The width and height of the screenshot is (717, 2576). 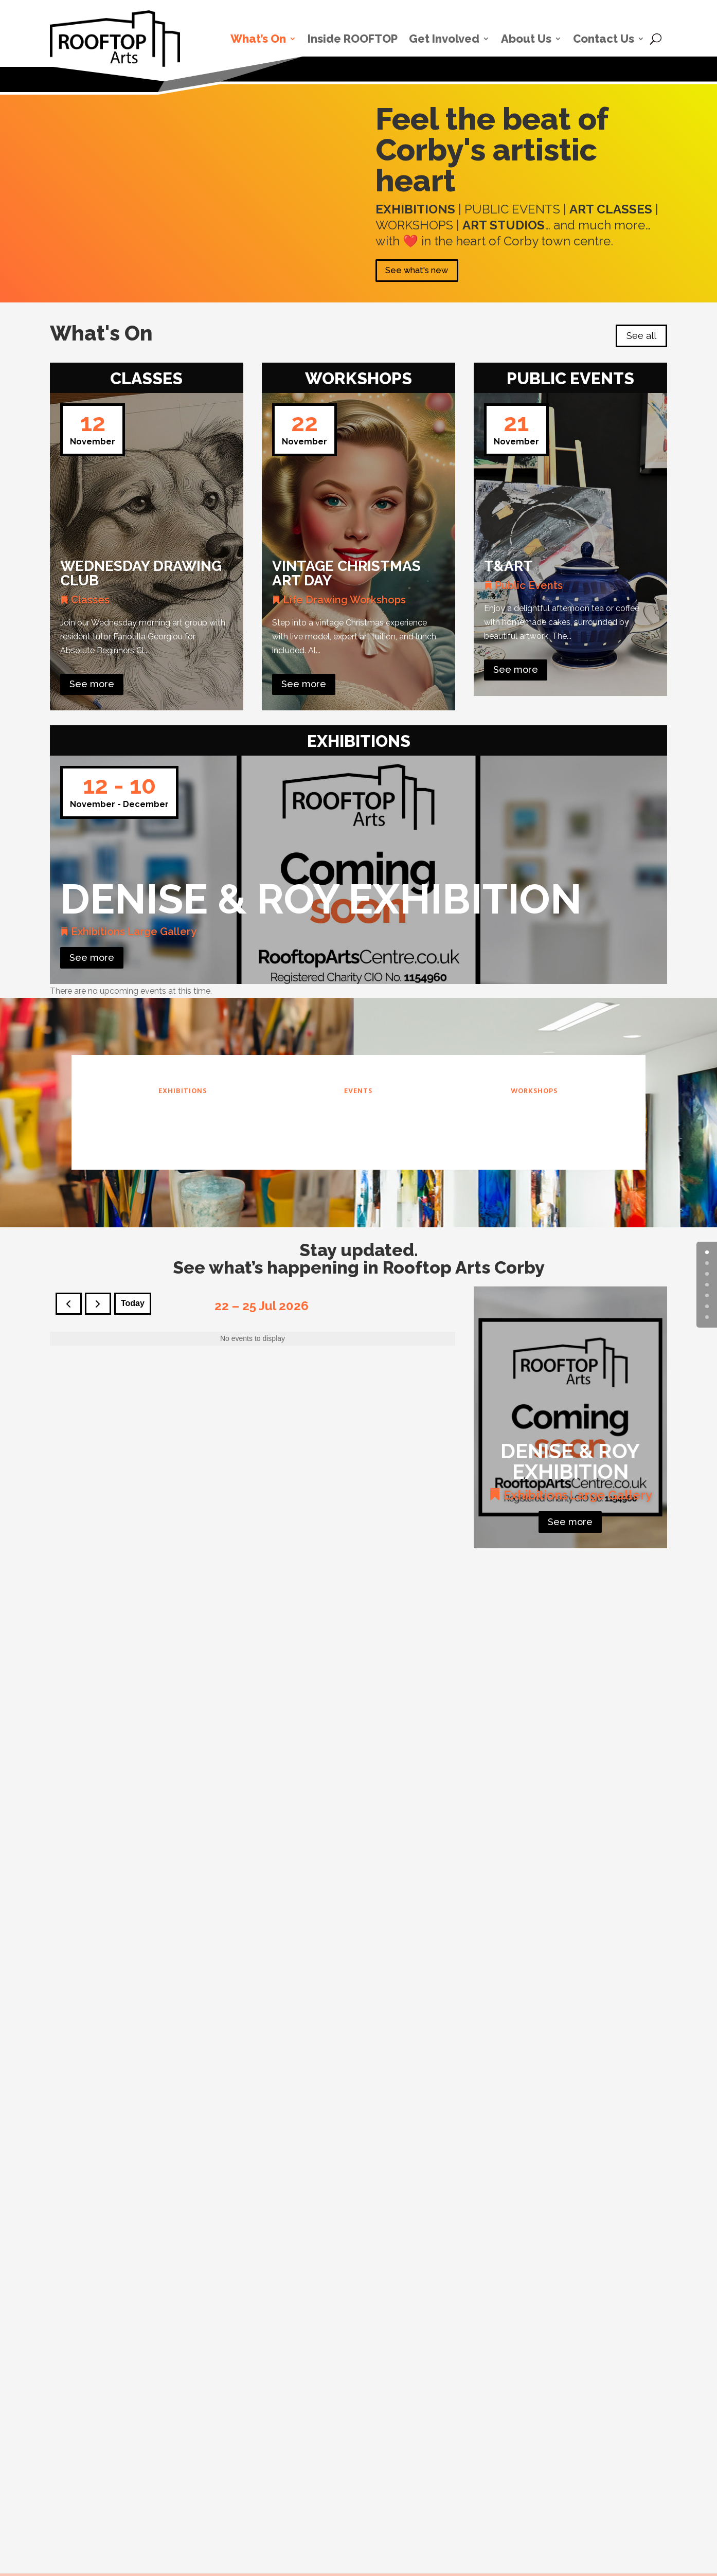 I want to click on [prev], so click(x=69, y=1308).